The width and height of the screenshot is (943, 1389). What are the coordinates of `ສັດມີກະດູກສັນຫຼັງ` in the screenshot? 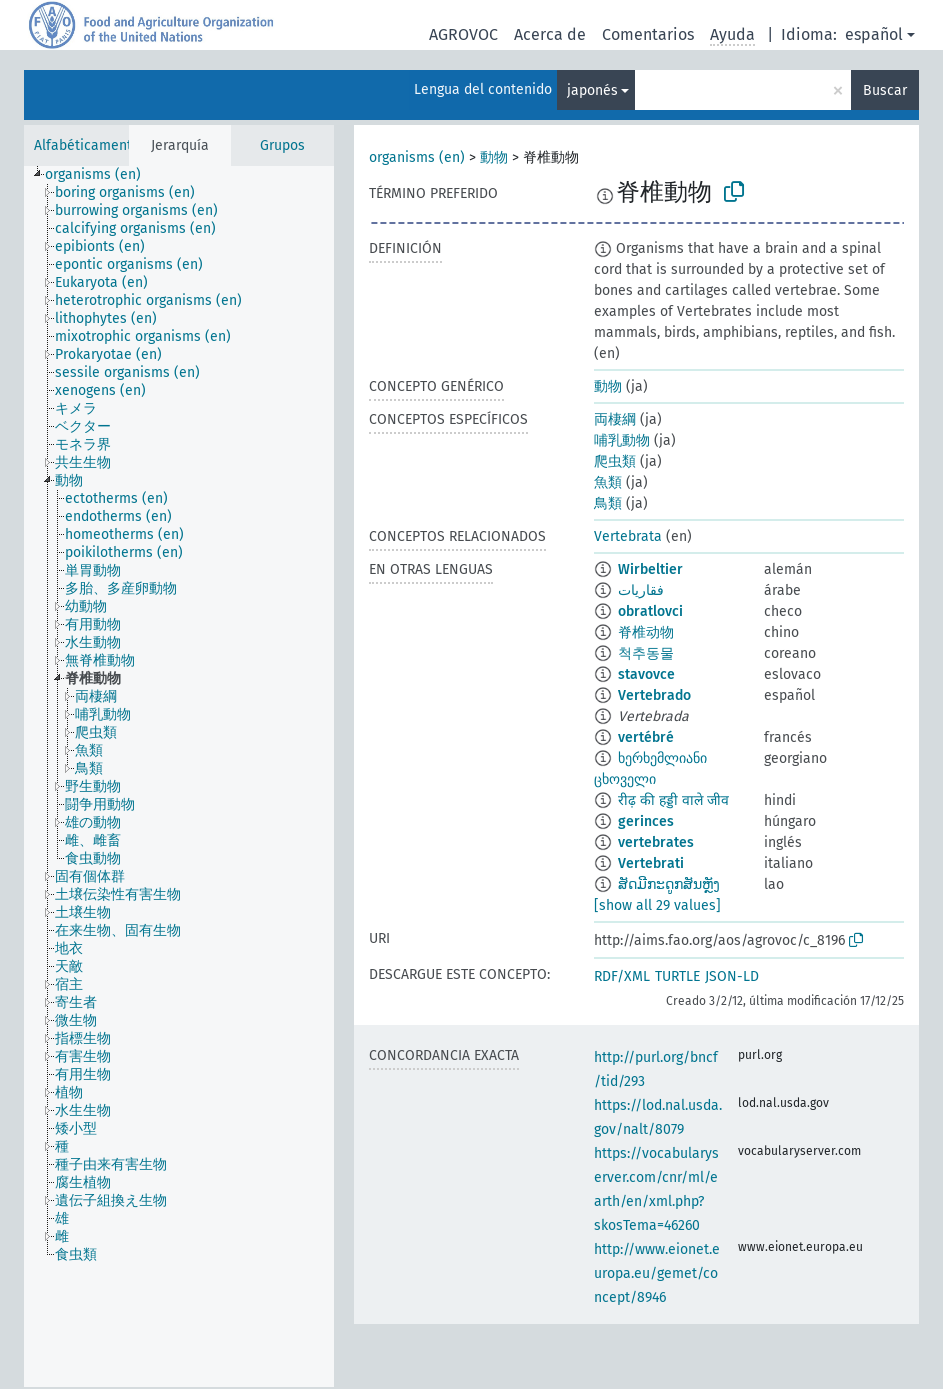 It's located at (669, 884).